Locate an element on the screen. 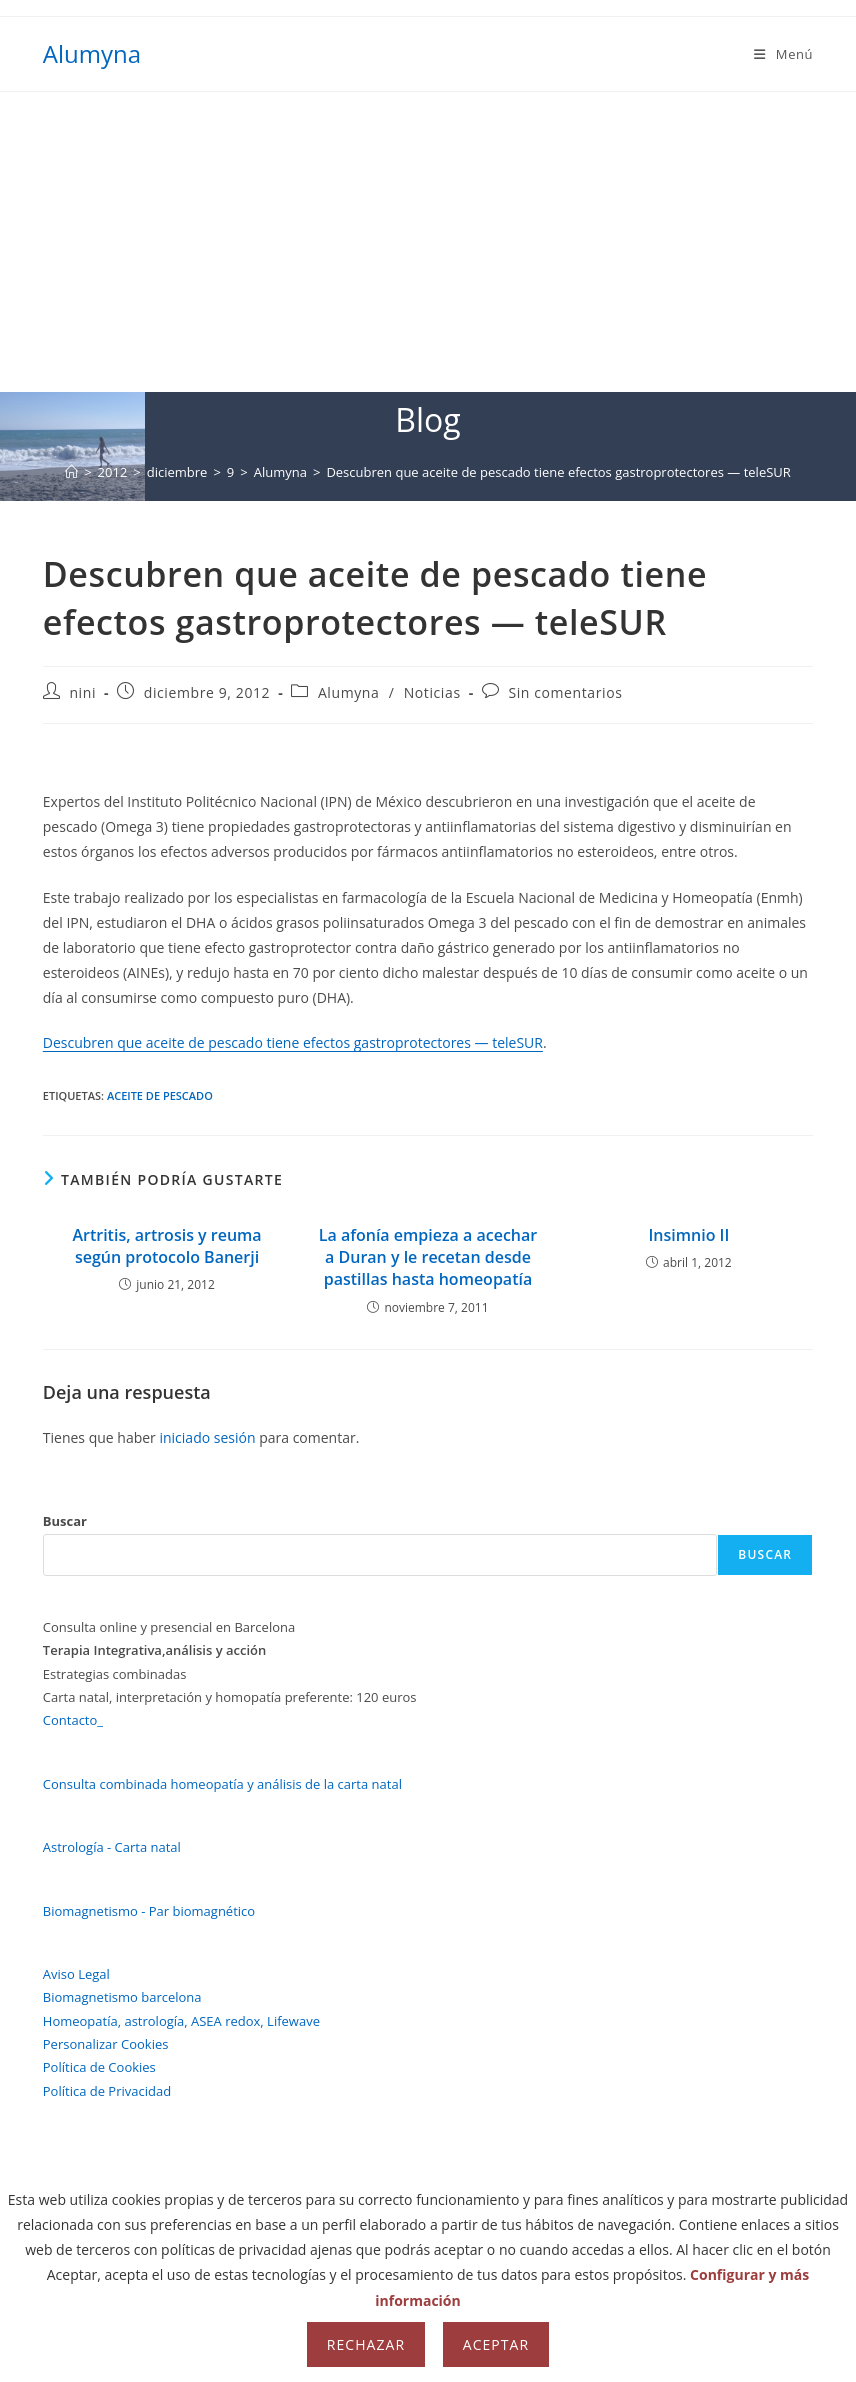 This screenshot has width=856, height=2382. aceite de pescado is located at coordinates (160, 1095).